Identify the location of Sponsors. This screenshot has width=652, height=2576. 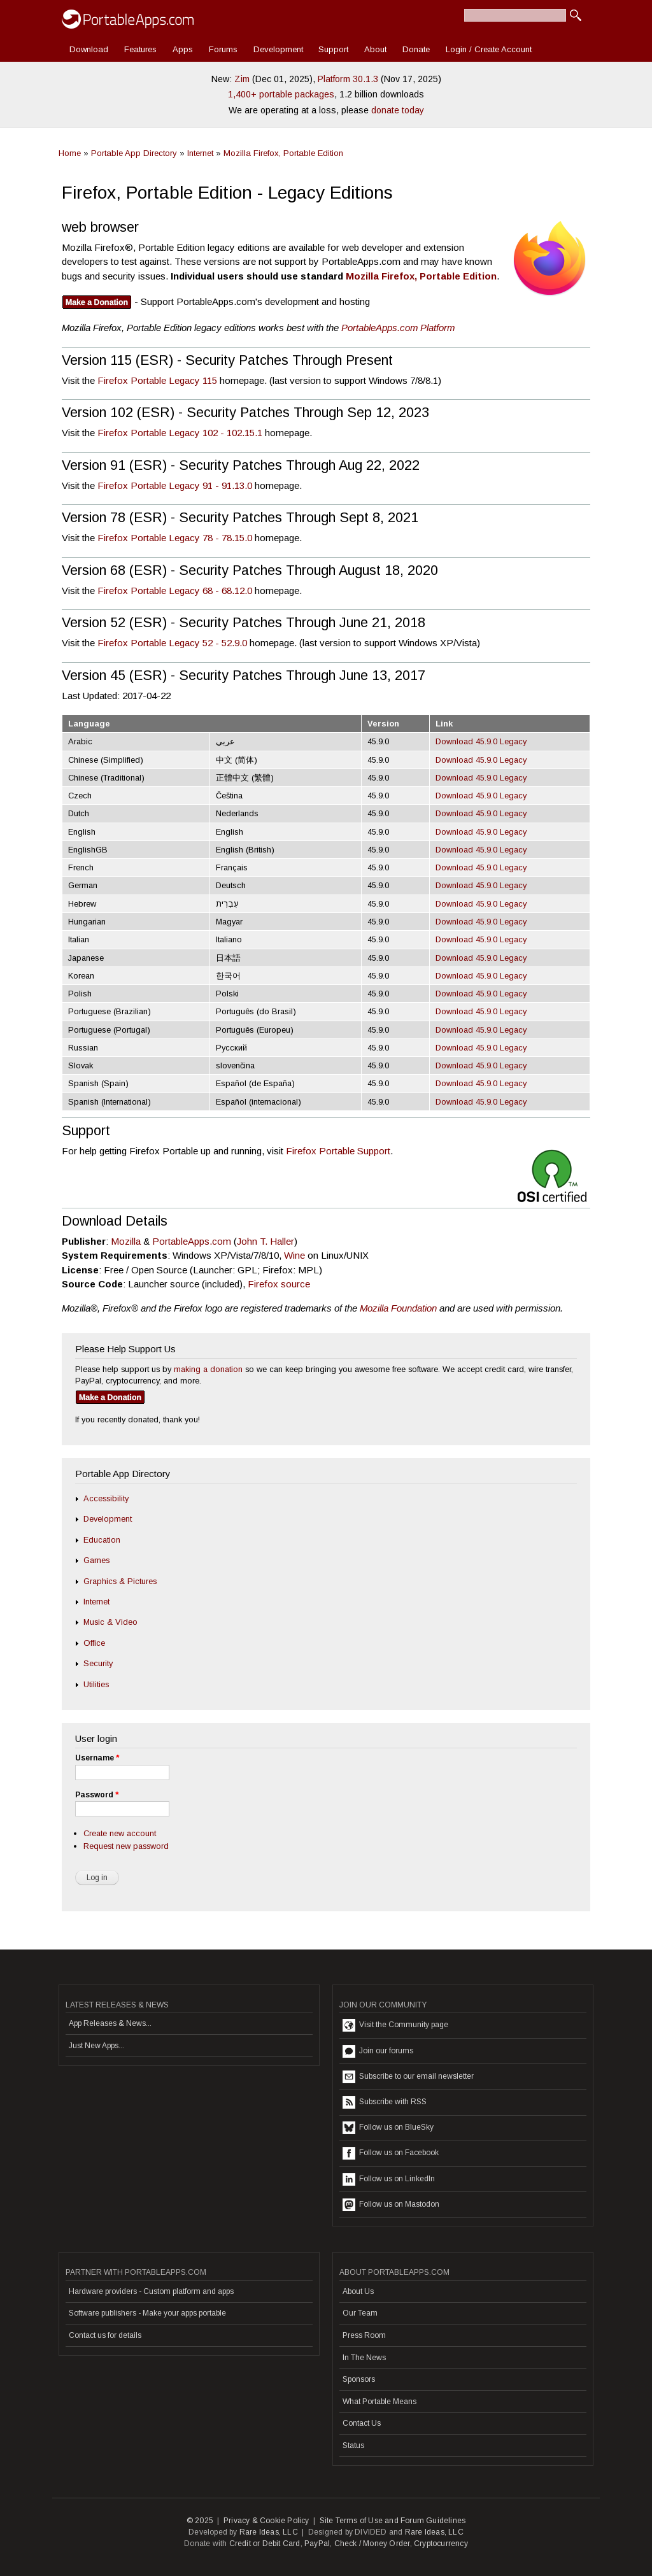
(359, 2379).